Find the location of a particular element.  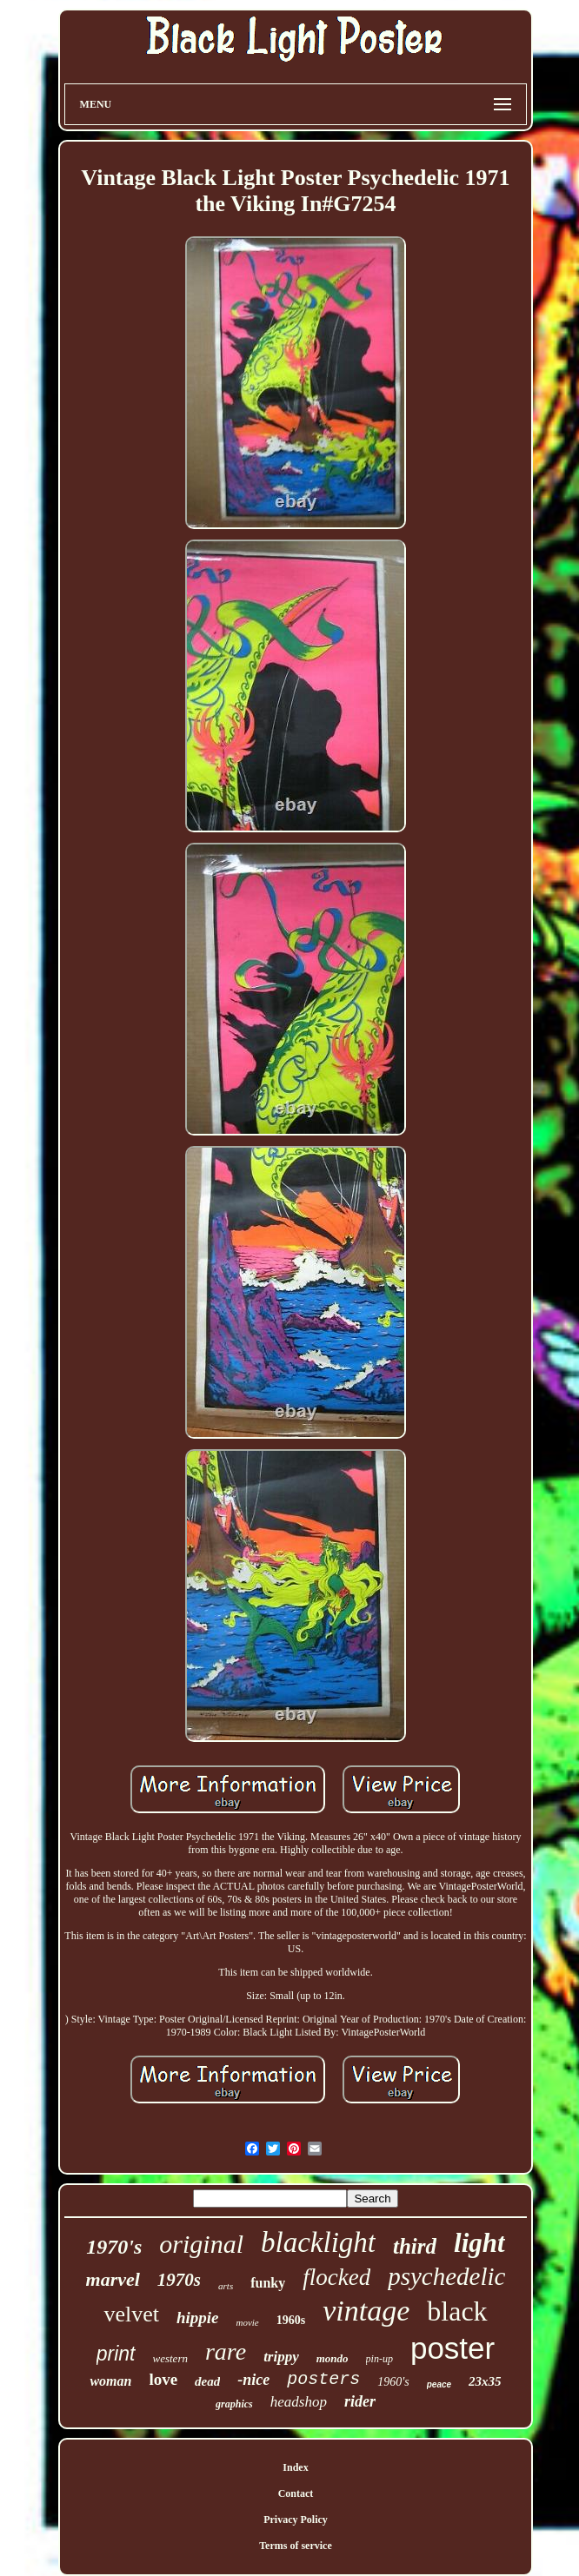

Contact is located at coordinates (296, 2493).